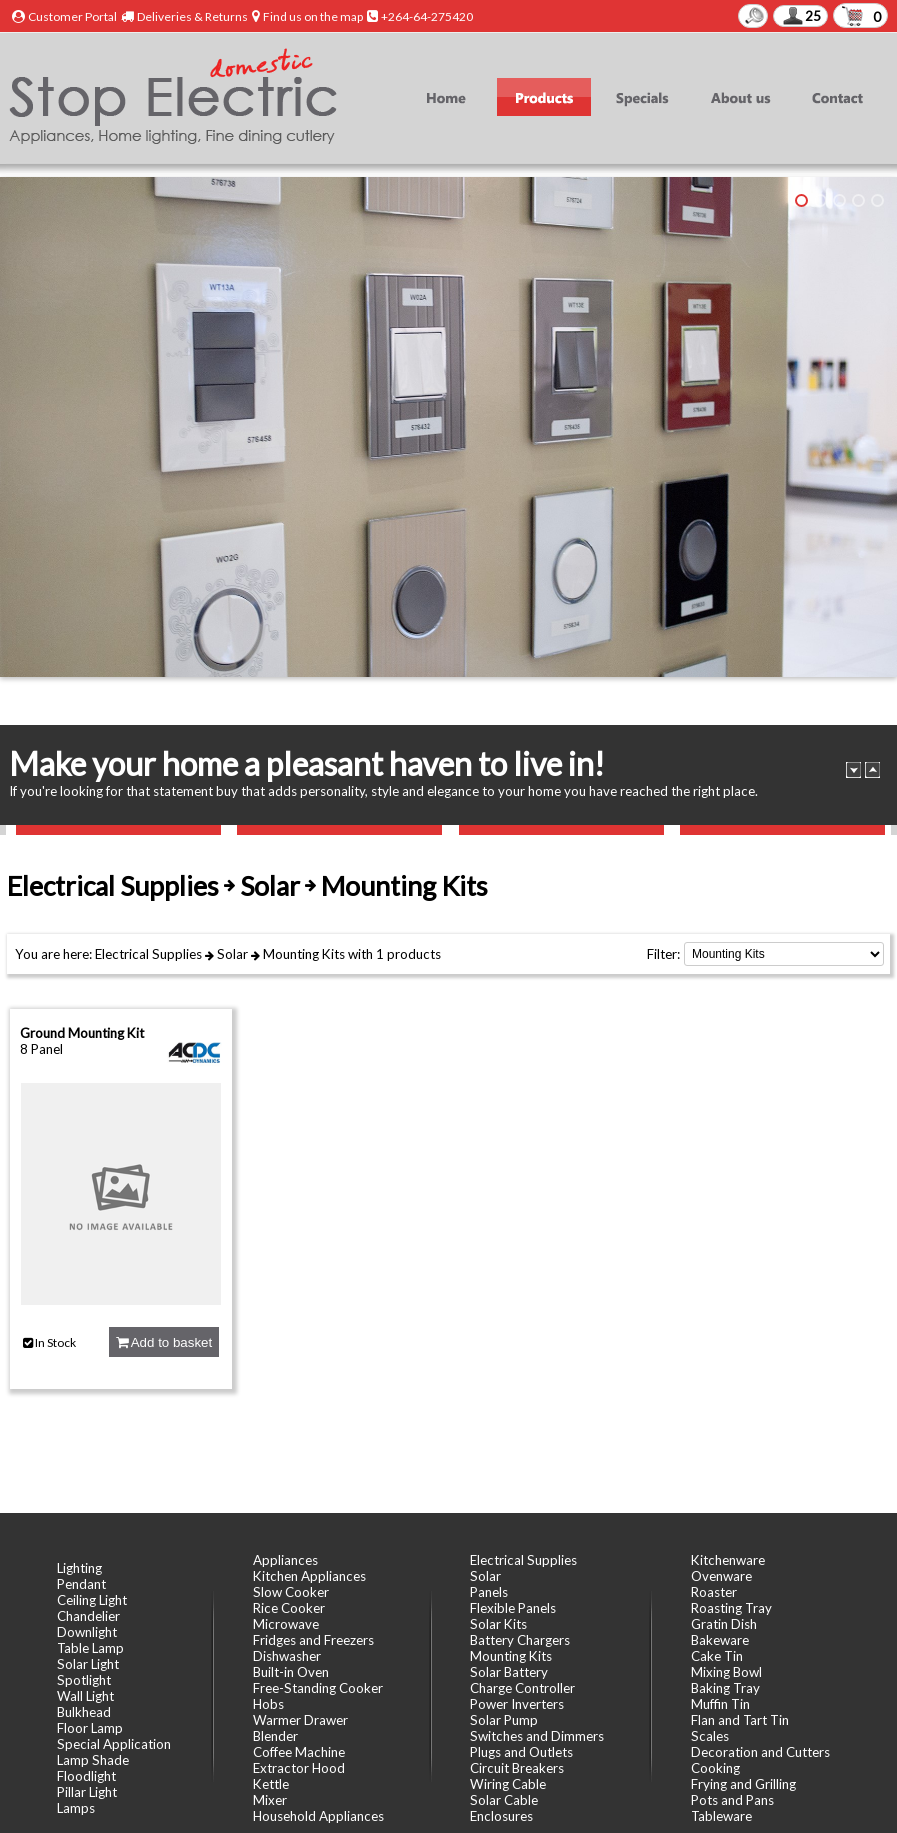 The width and height of the screenshot is (897, 1833). I want to click on Flexible Panels, so click(513, 1608).